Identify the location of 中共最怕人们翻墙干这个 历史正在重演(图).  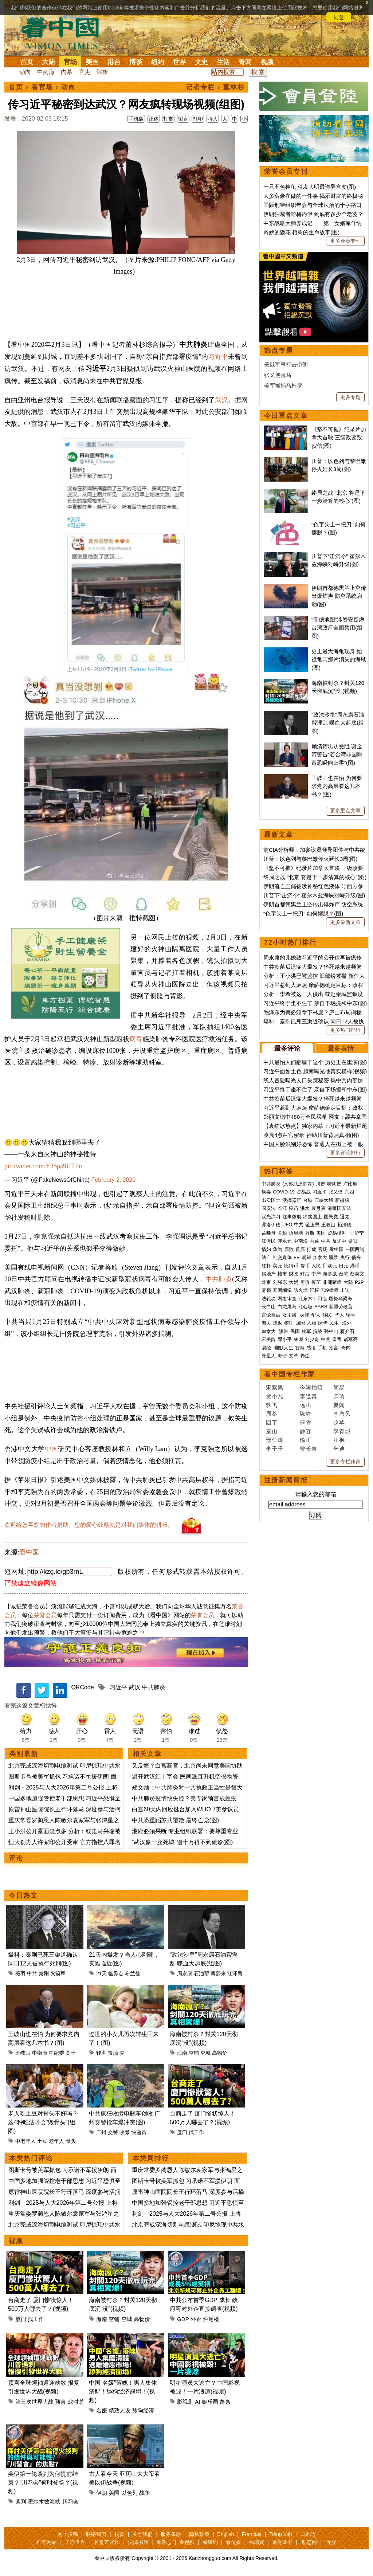
(315, 1062).